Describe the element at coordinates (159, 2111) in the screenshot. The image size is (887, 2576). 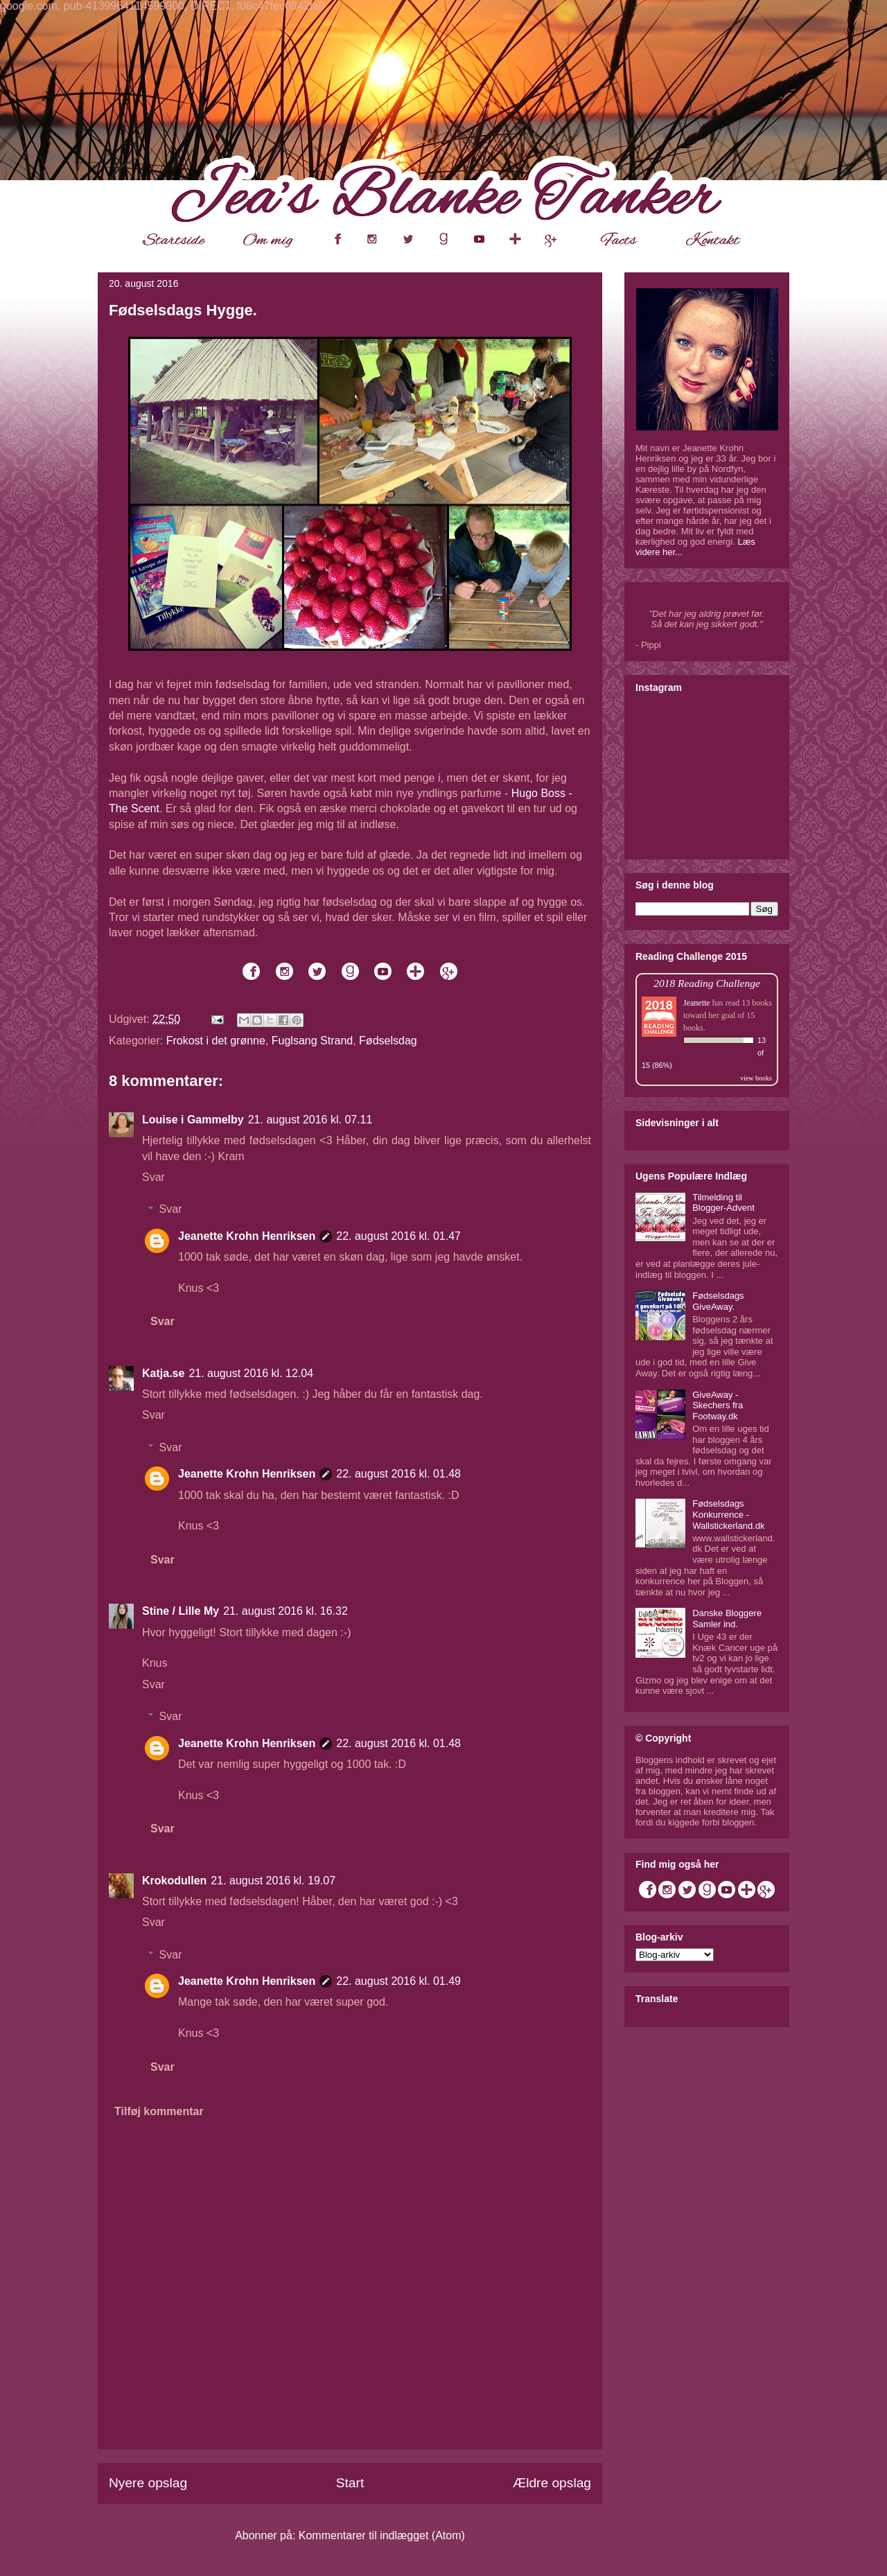
I see `Tilføj kommentar` at that location.